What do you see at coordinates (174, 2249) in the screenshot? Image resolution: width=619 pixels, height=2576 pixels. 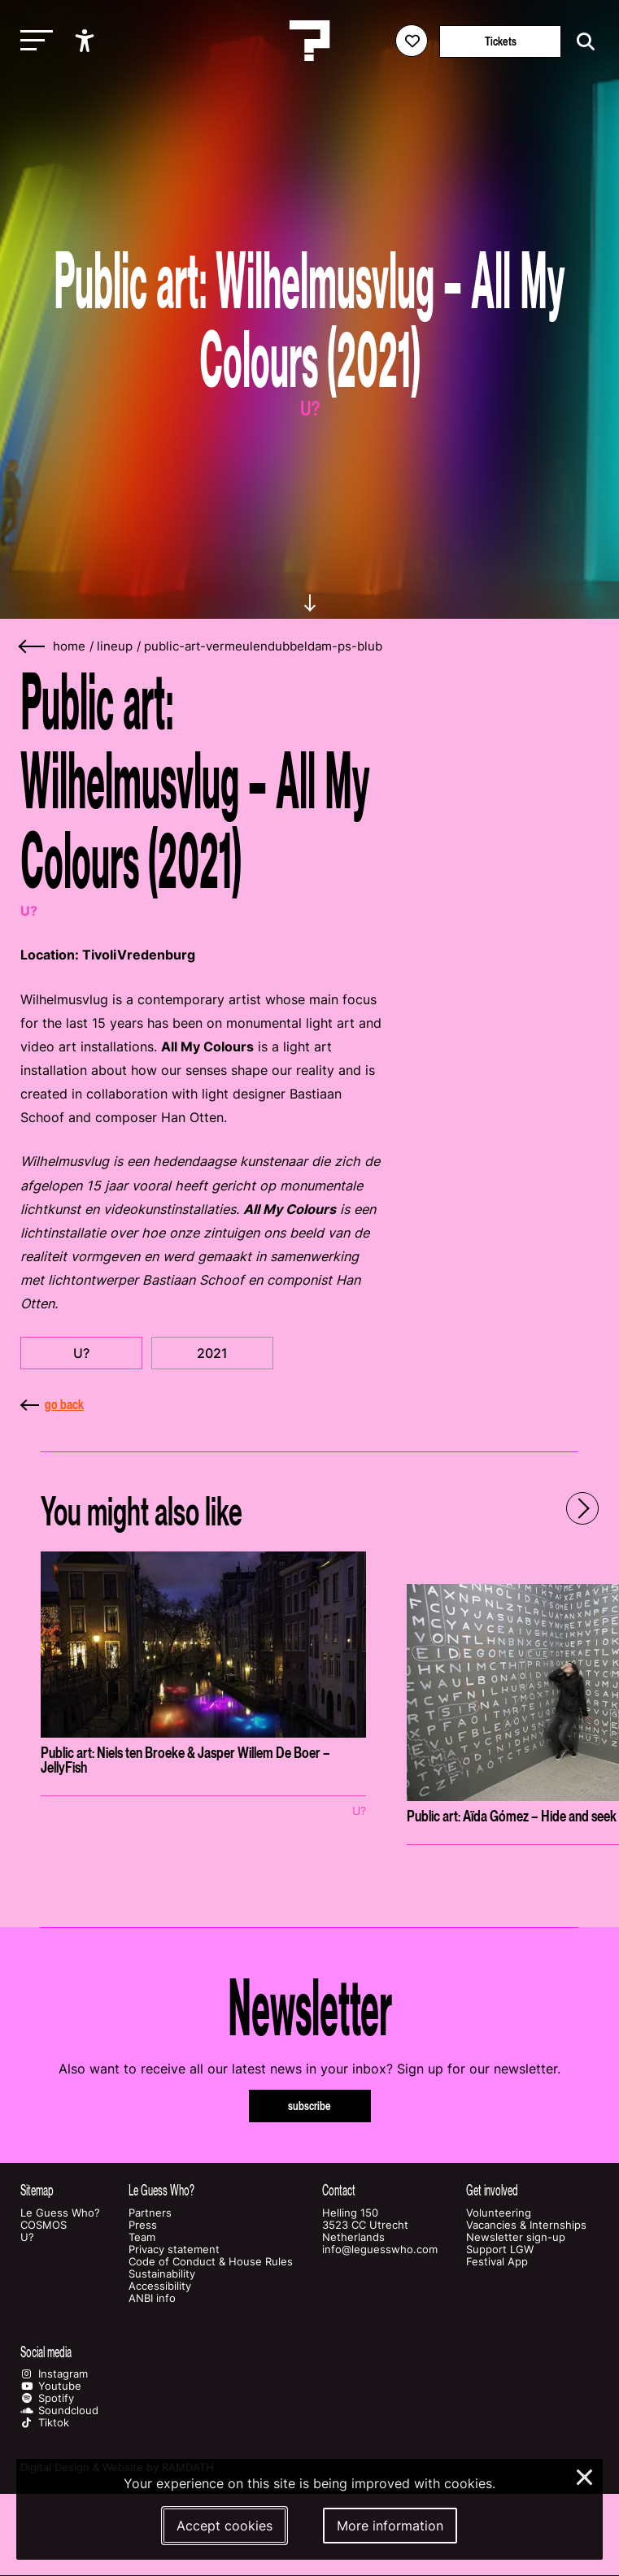 I see `Privacy statement` at bounding box center [174, 2249].